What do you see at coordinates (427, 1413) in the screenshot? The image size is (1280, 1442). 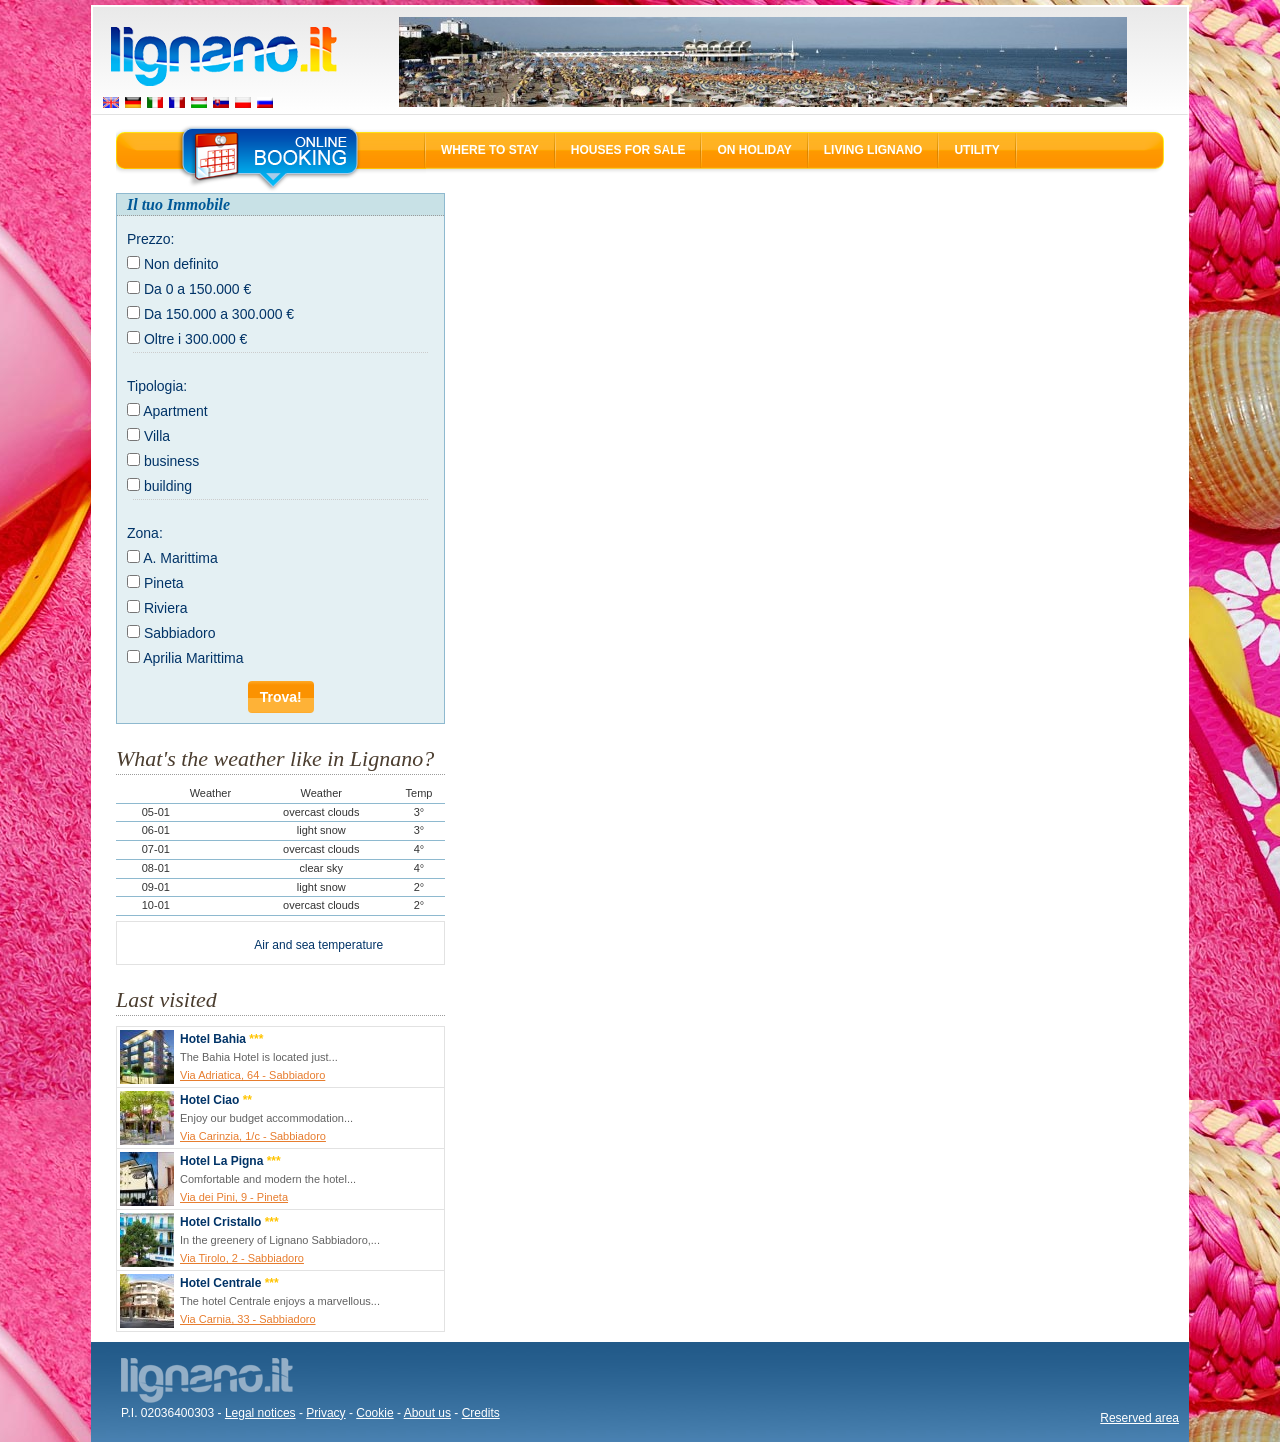 I see `About us` at bounding box center [427, 1413].